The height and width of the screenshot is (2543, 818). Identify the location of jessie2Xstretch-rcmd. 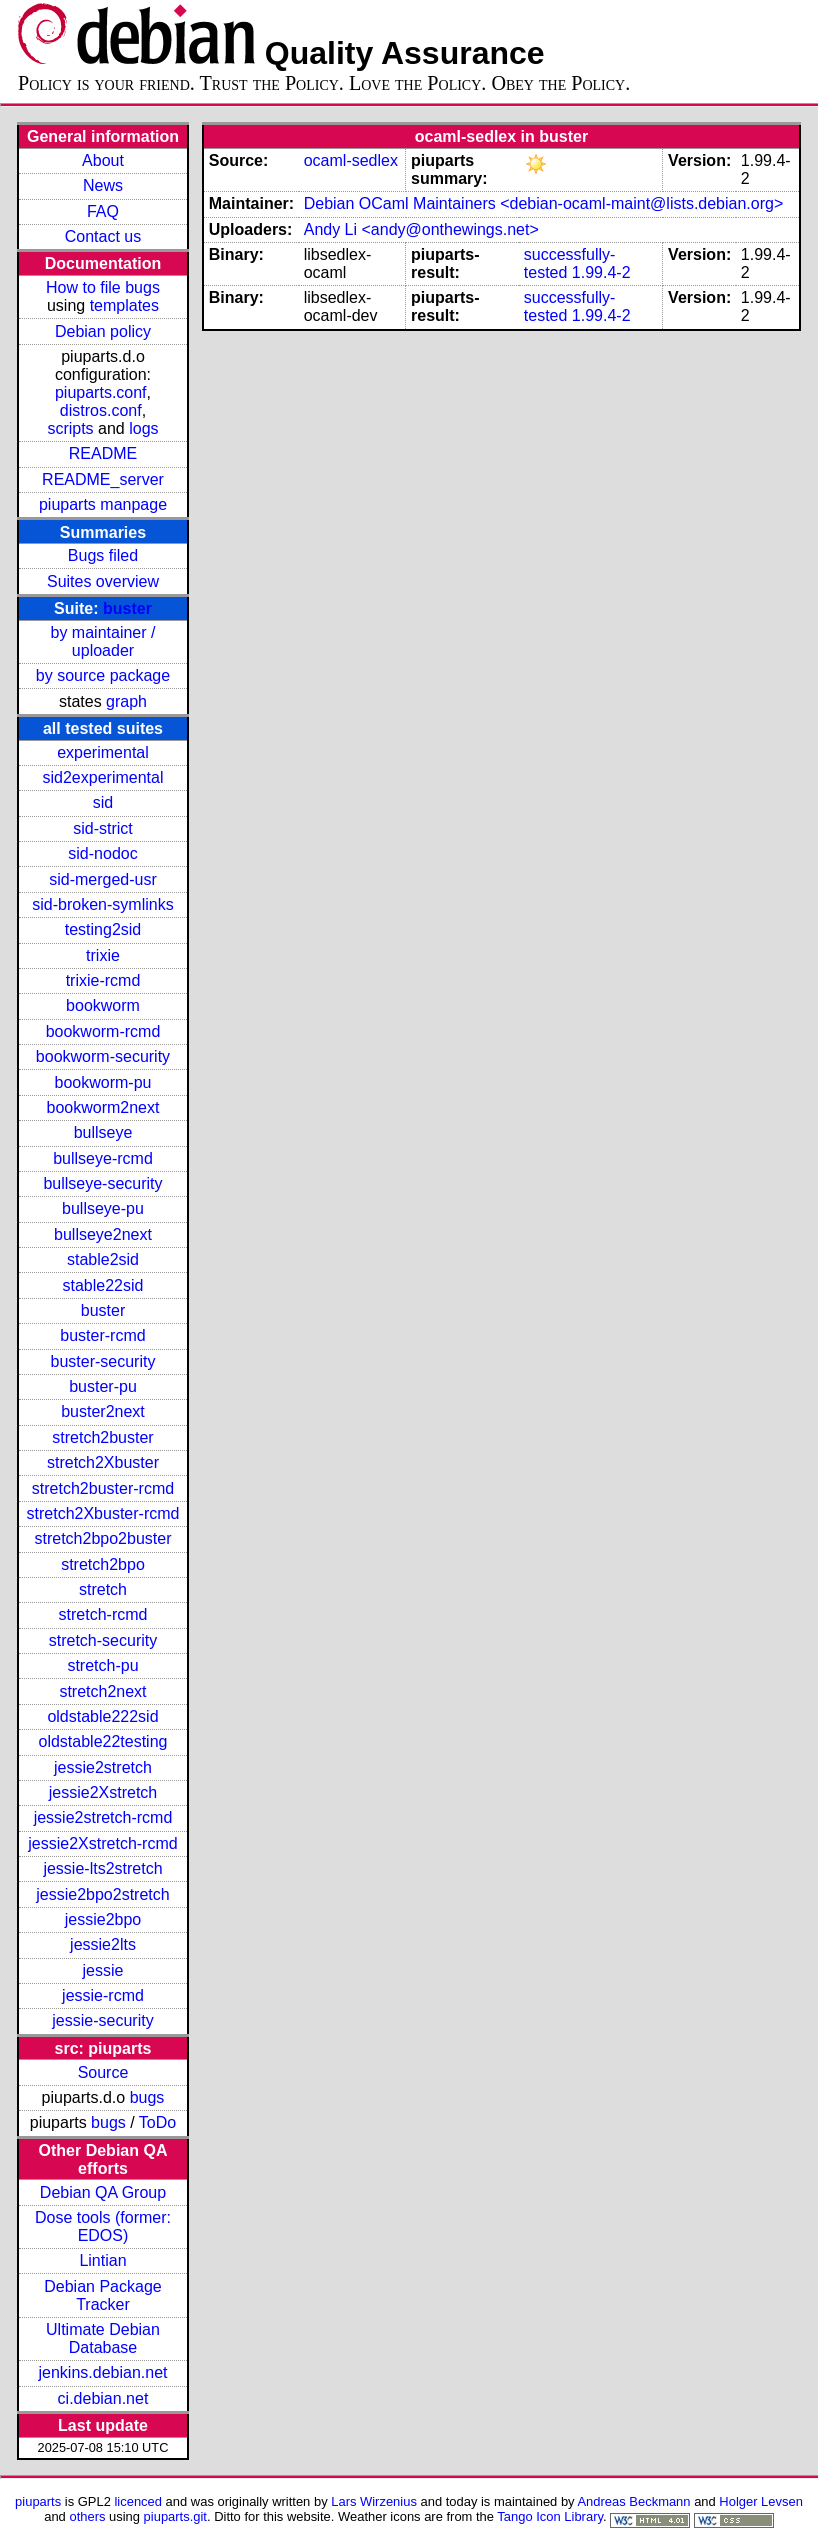
(102, 1843).